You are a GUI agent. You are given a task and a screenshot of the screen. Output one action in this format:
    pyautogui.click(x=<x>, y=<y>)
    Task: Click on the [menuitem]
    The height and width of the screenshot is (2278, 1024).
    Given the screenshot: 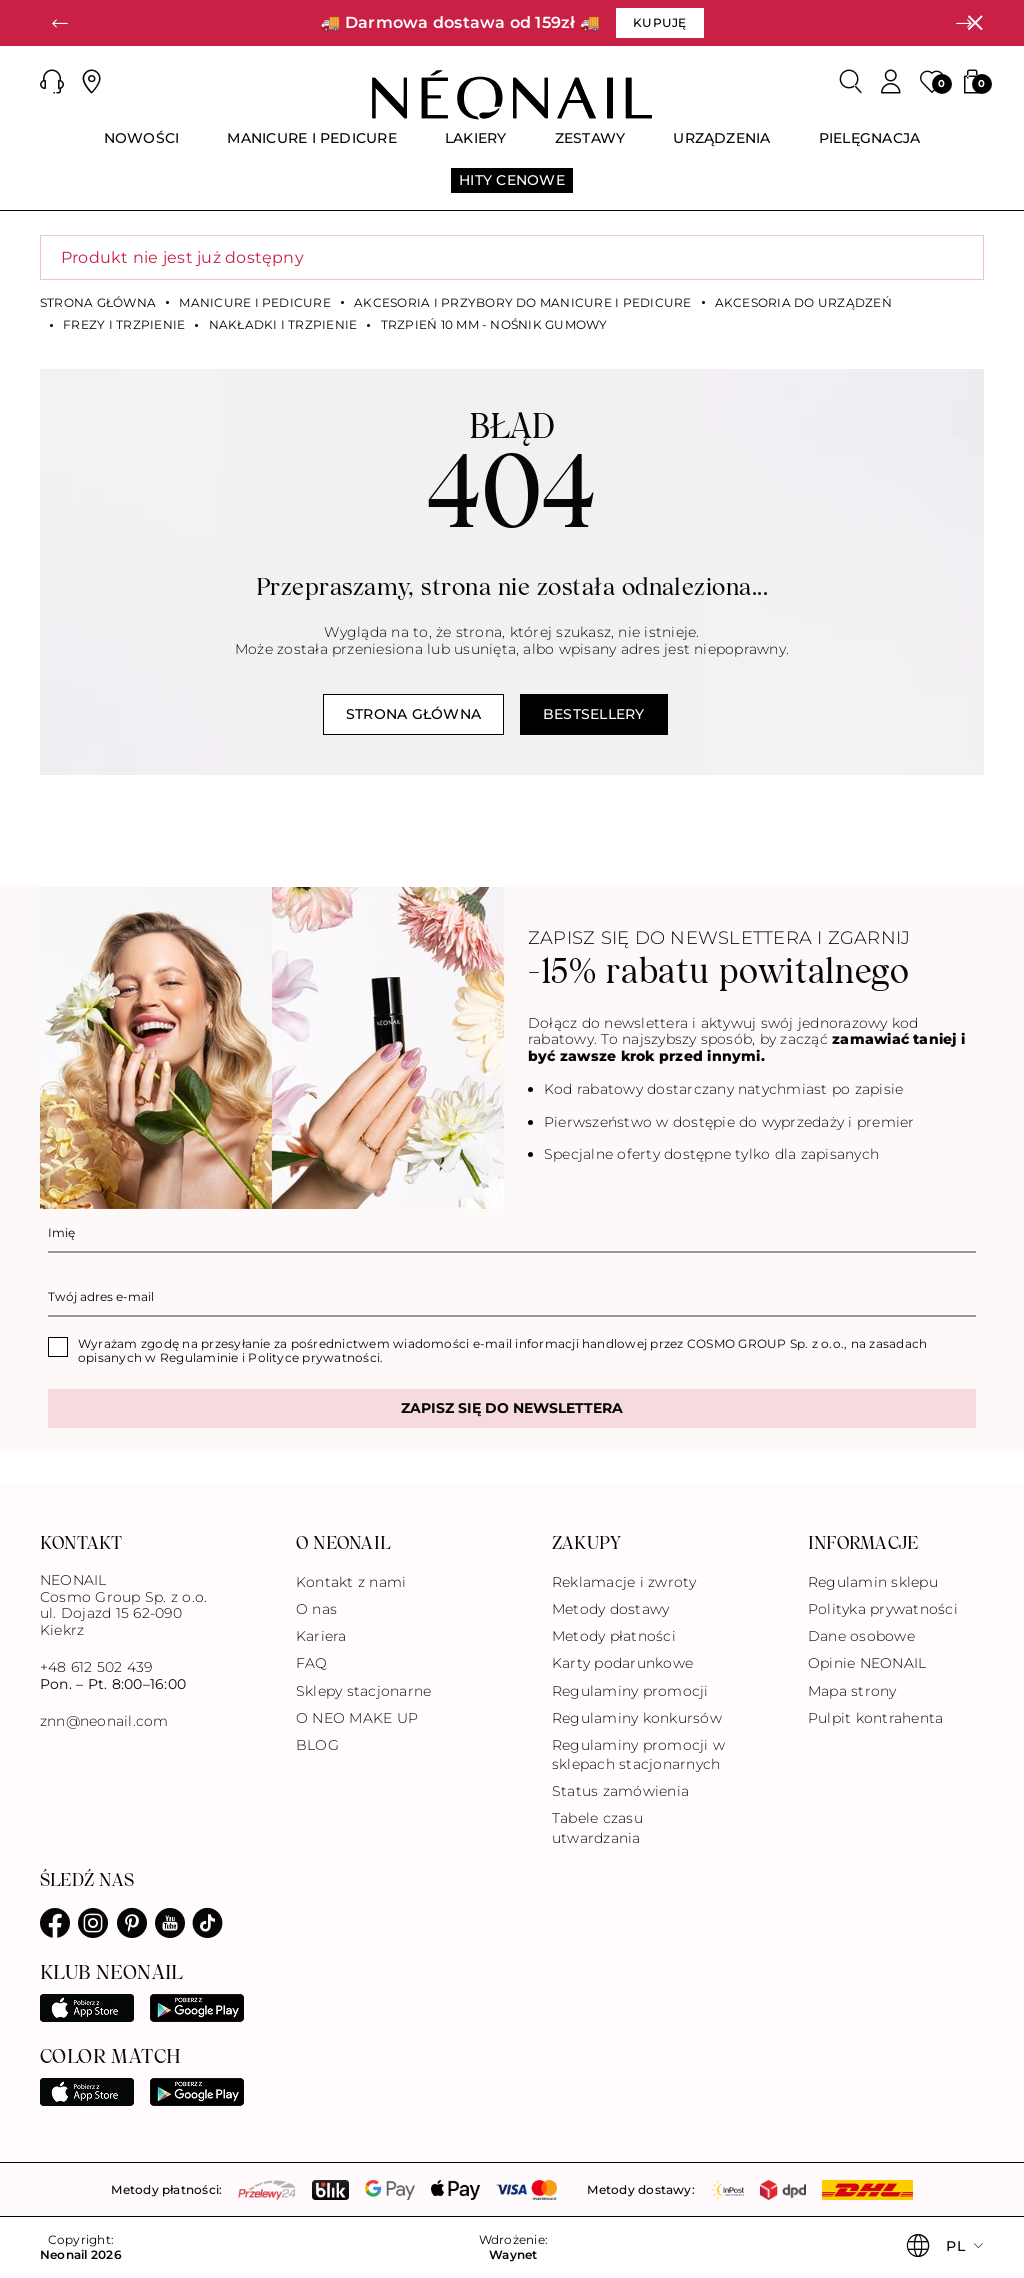 What is the action you would take?
    pyautogui.click(x=142, y=147)
    